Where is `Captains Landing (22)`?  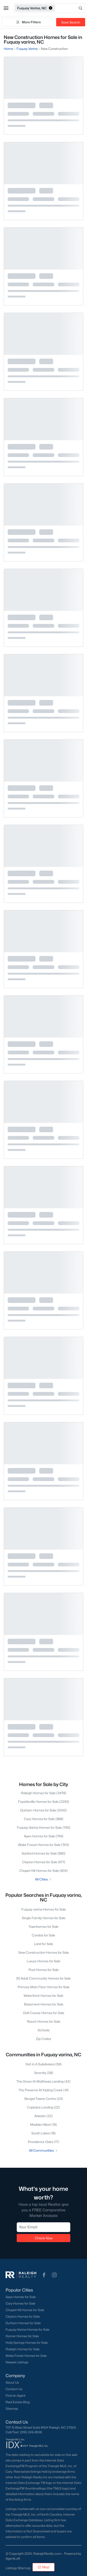 Captains Landing (22) is located at coordinates (43, 2107).